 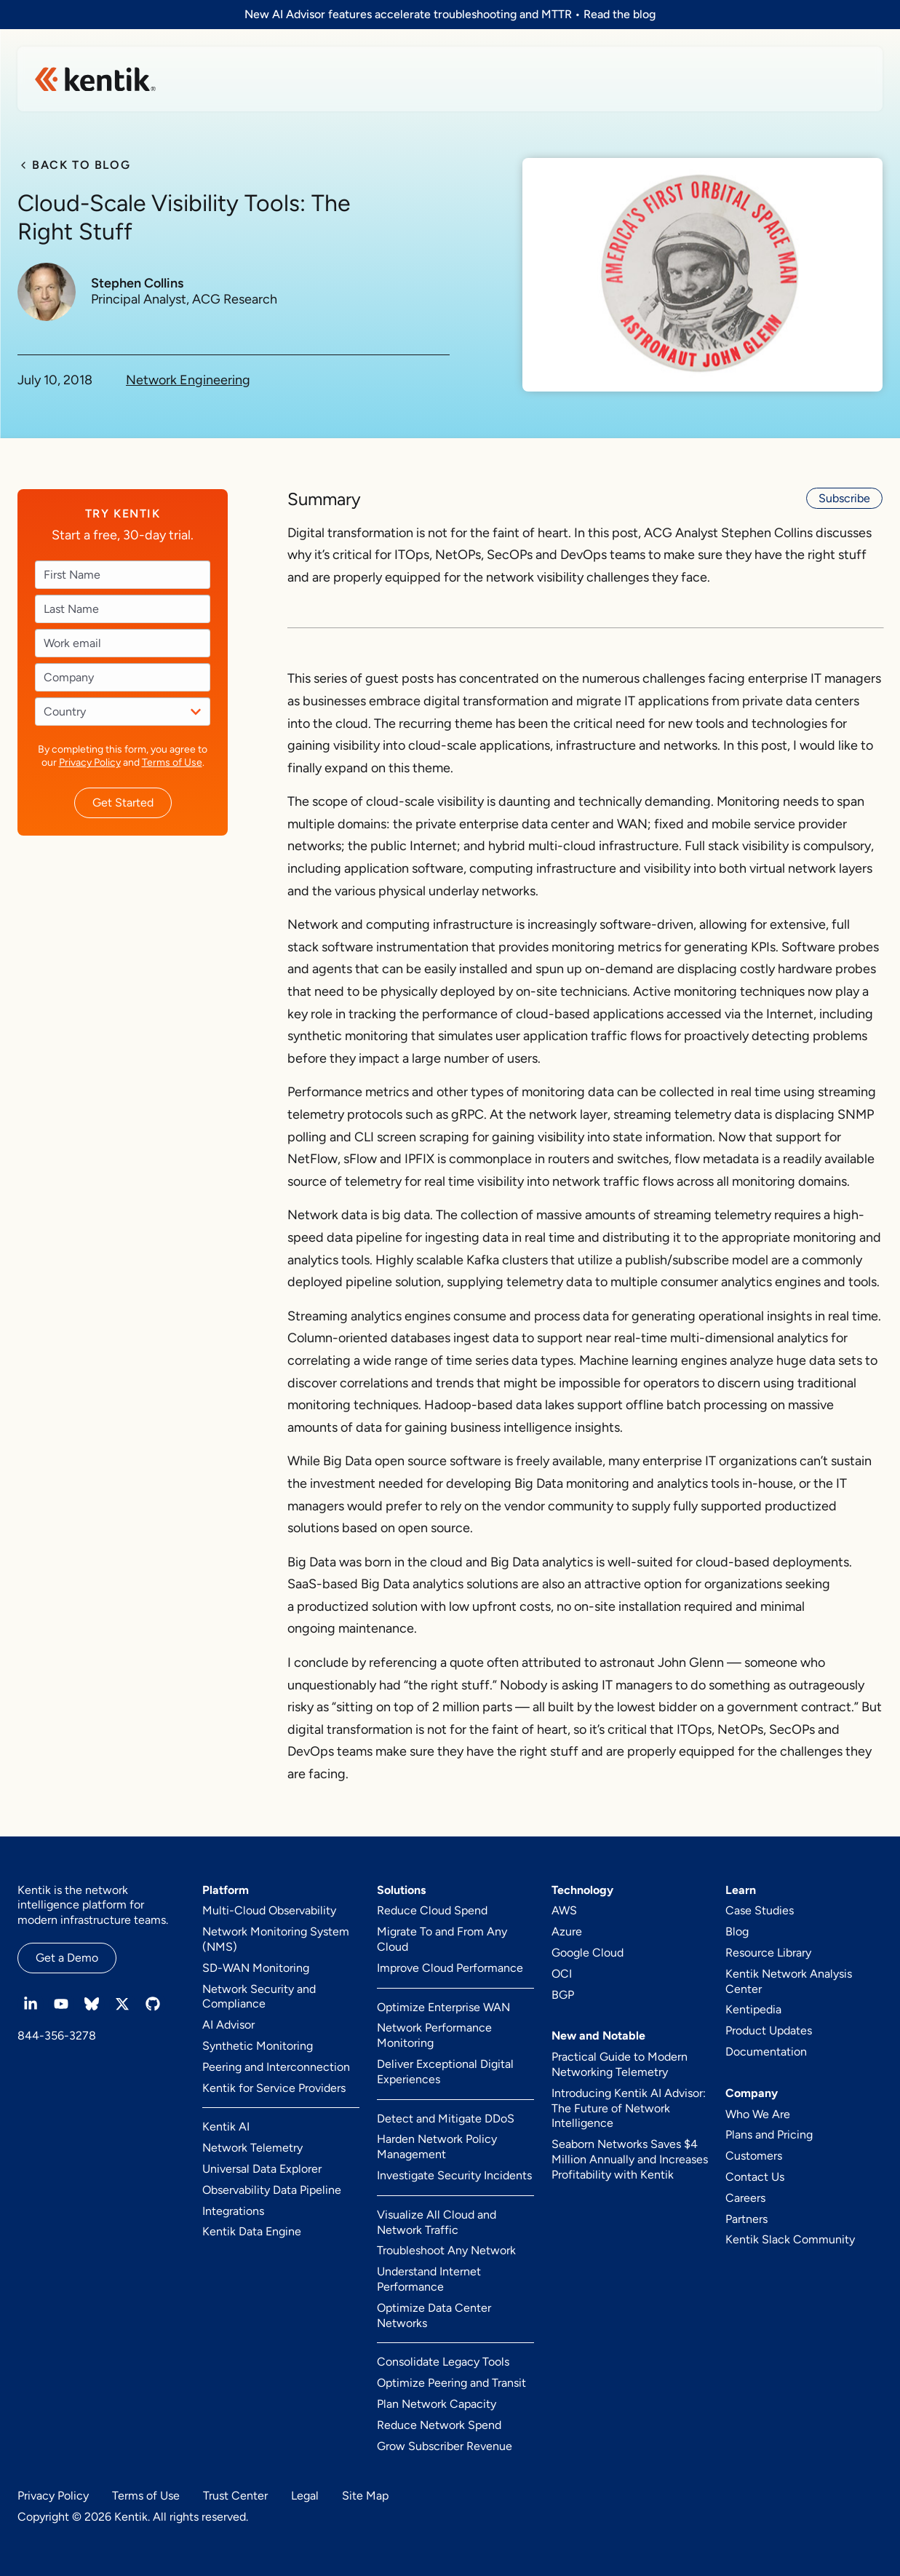 What do you see at coordinates (252, 2148) in the screenshot?
I see `Network Telemetry` at bounding box center [252, 2148].